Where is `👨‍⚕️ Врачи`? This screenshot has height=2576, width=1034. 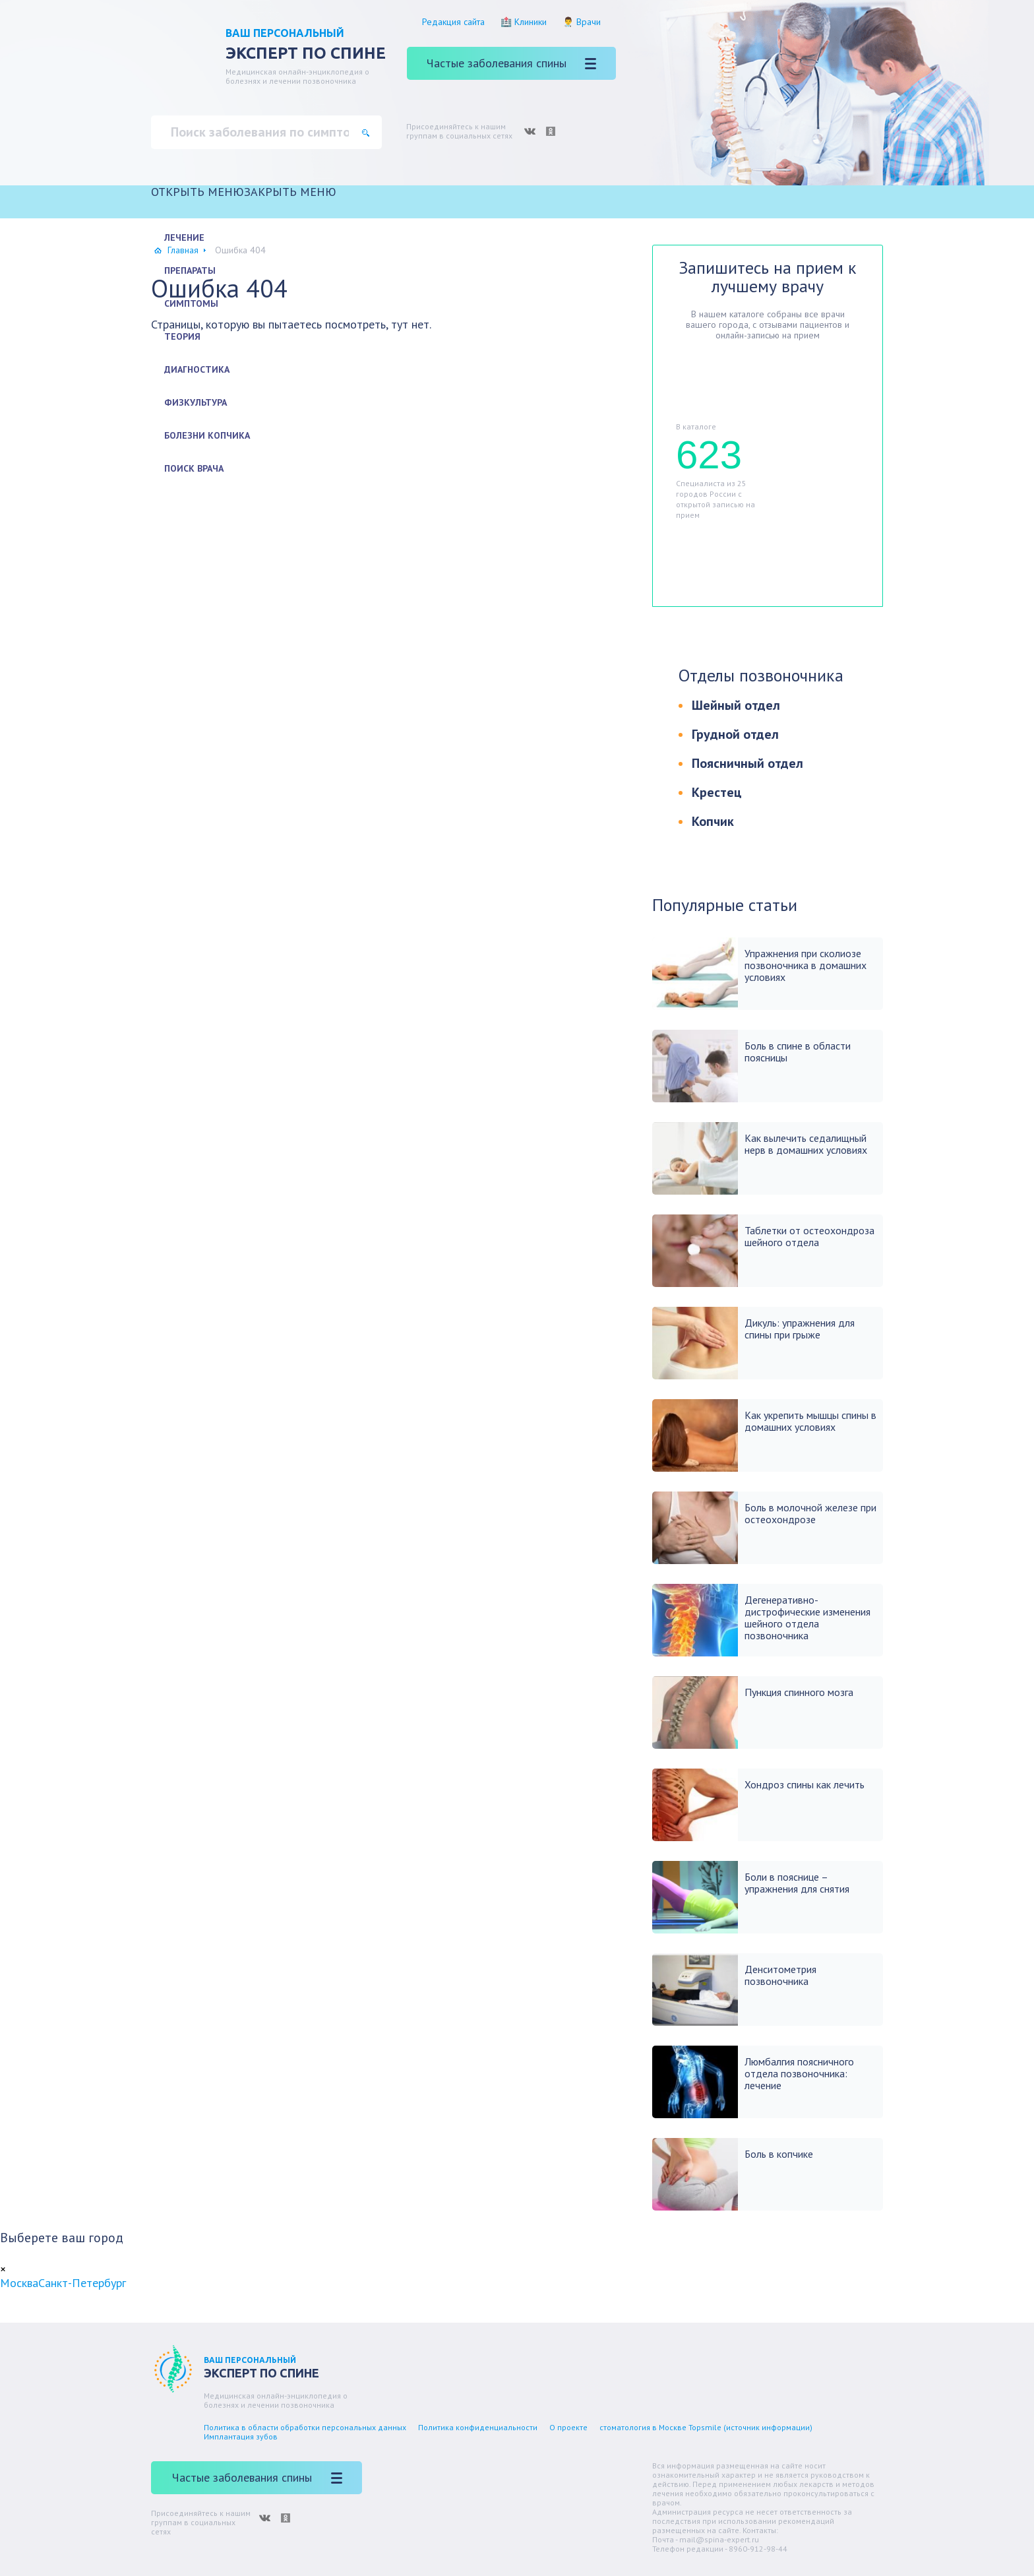 👨‍⚕️ Врачи is located at coordinates (582, 22).